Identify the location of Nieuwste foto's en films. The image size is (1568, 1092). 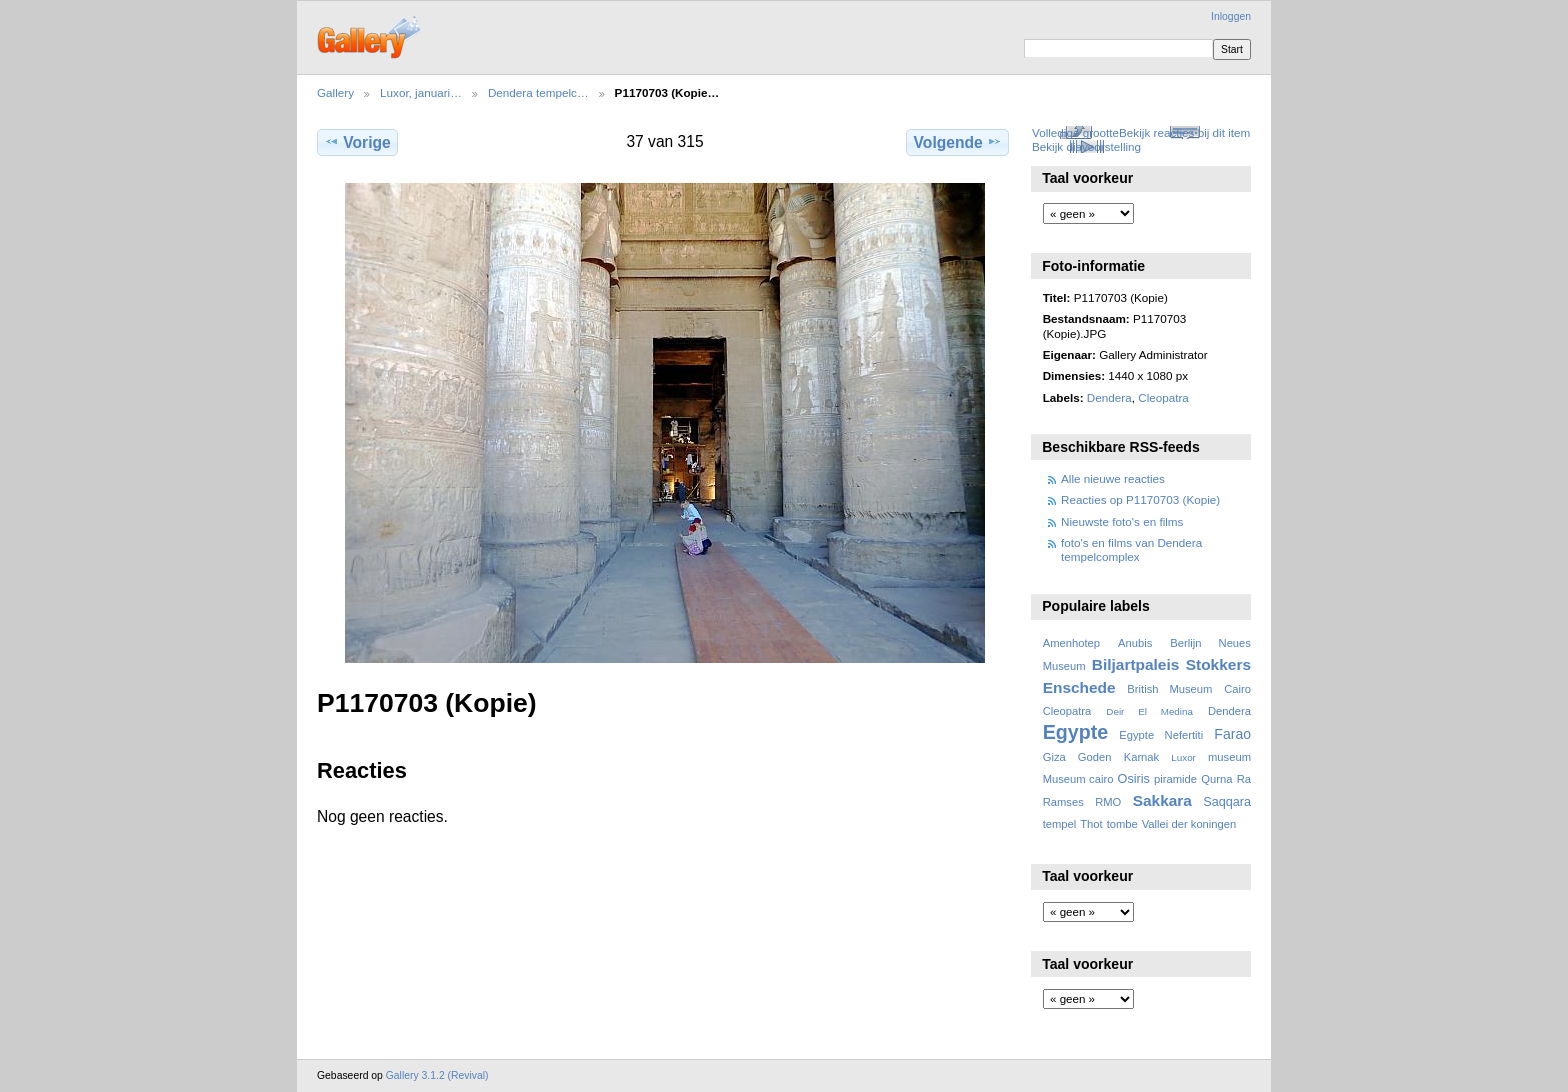
(1122, 521).